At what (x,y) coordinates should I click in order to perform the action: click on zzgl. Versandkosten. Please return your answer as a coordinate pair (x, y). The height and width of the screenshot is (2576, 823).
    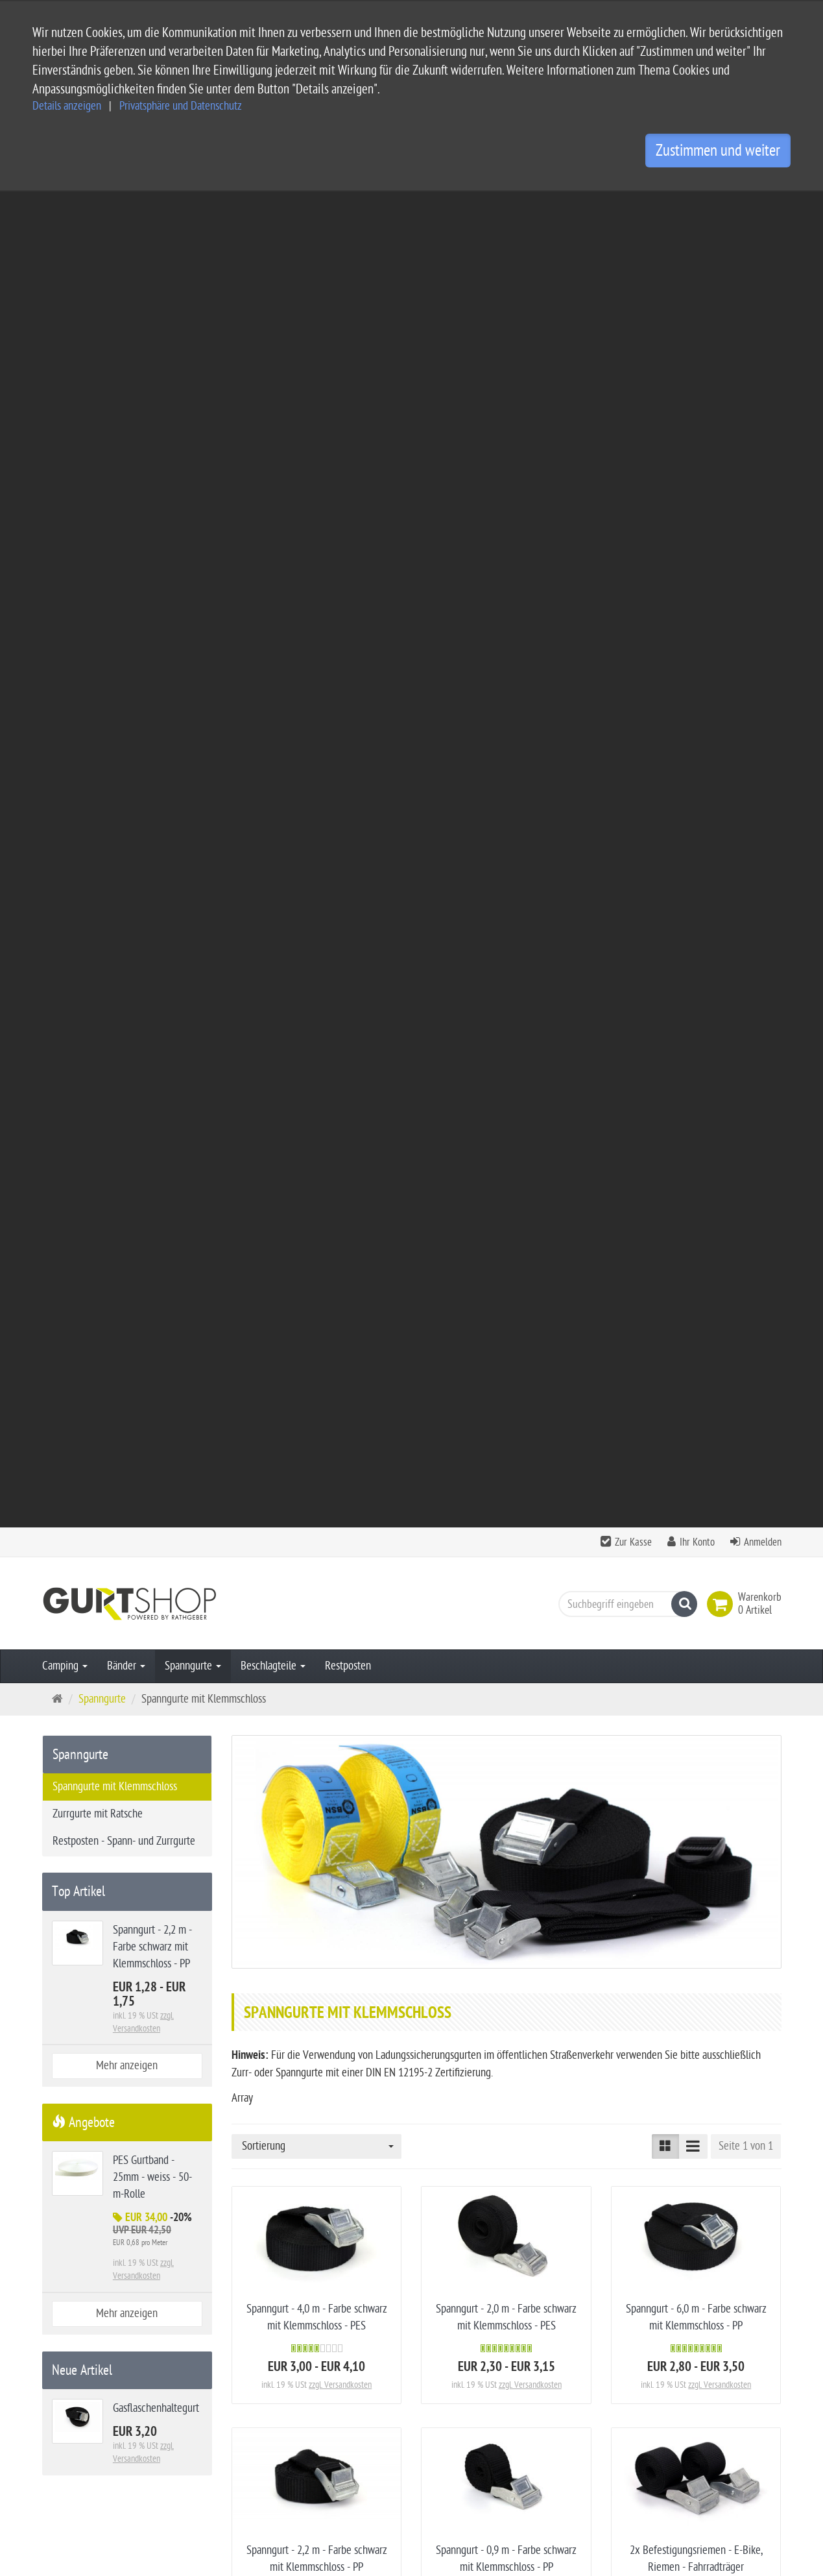
    Looking at the image, I should click on (340, 1048).